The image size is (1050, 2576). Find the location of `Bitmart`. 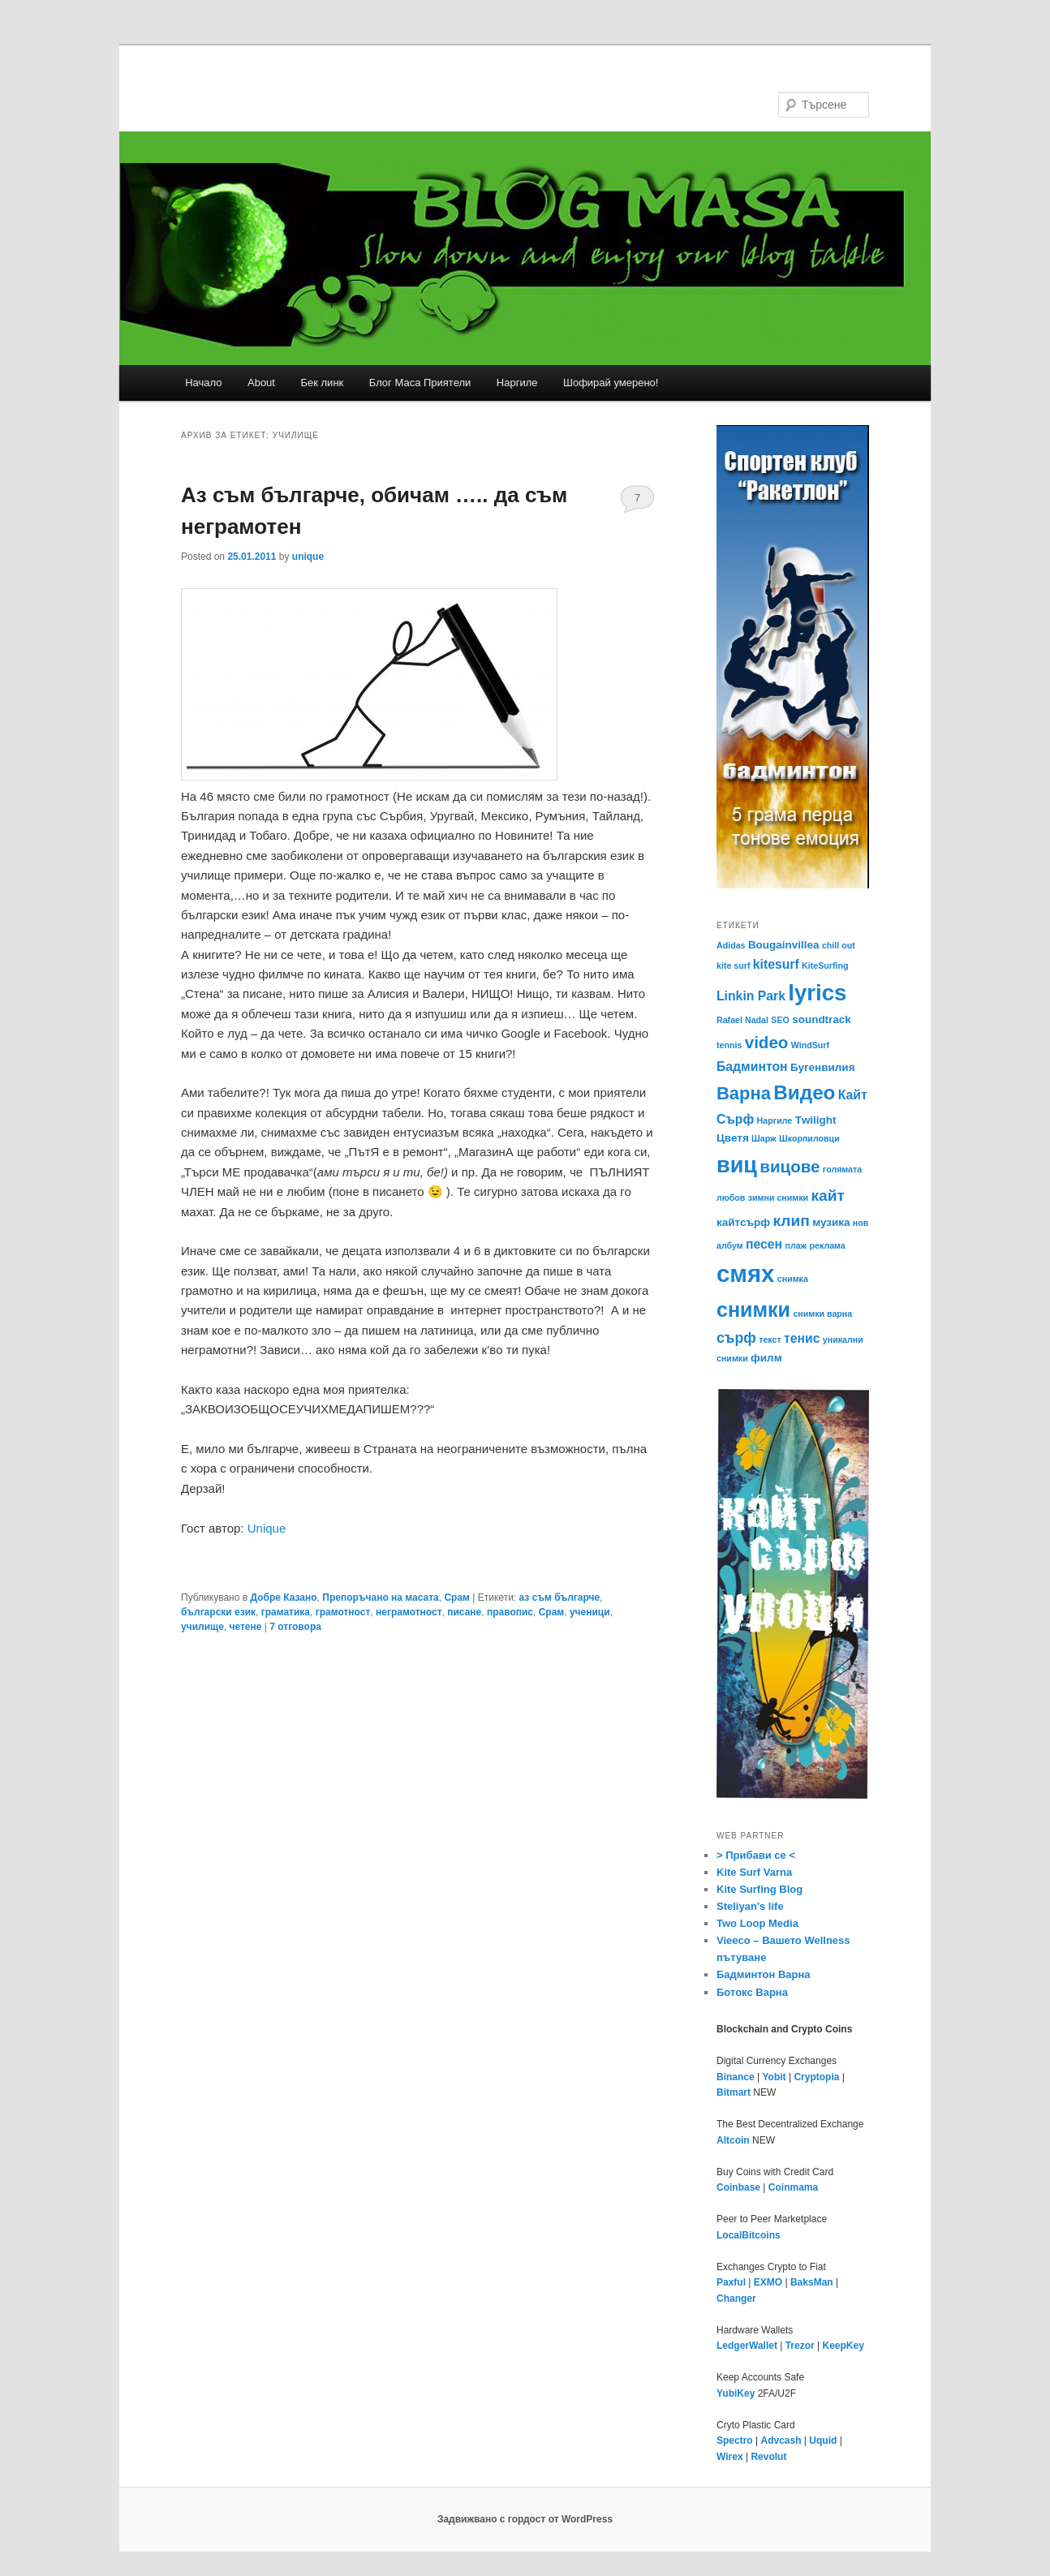

Bitmart is located at coordinates (733, 2092).